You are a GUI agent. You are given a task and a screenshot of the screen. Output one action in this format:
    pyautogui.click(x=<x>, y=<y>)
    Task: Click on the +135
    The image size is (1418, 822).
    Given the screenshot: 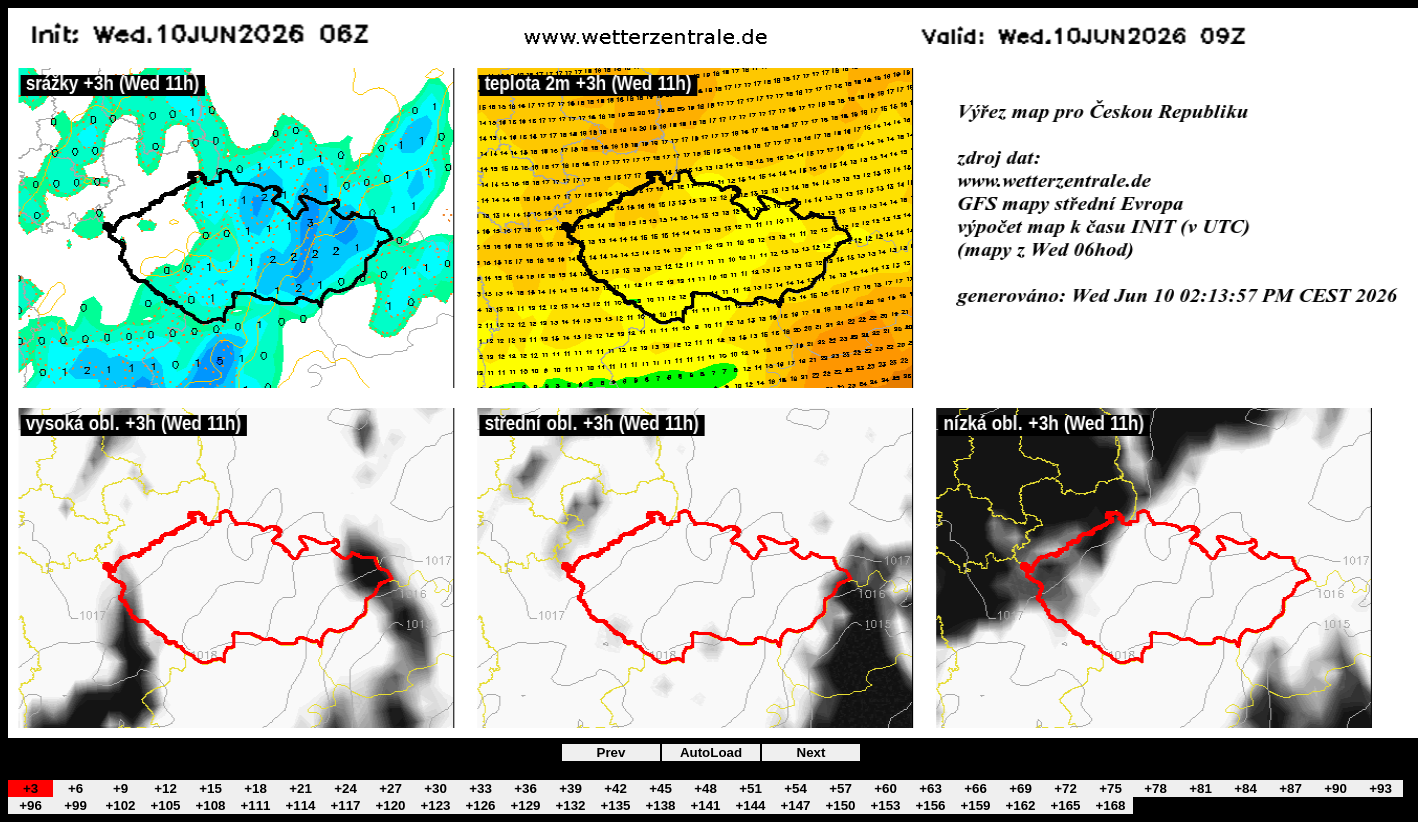 What is the action you would take?
    pyautogui.click(x=615, y=805)
    